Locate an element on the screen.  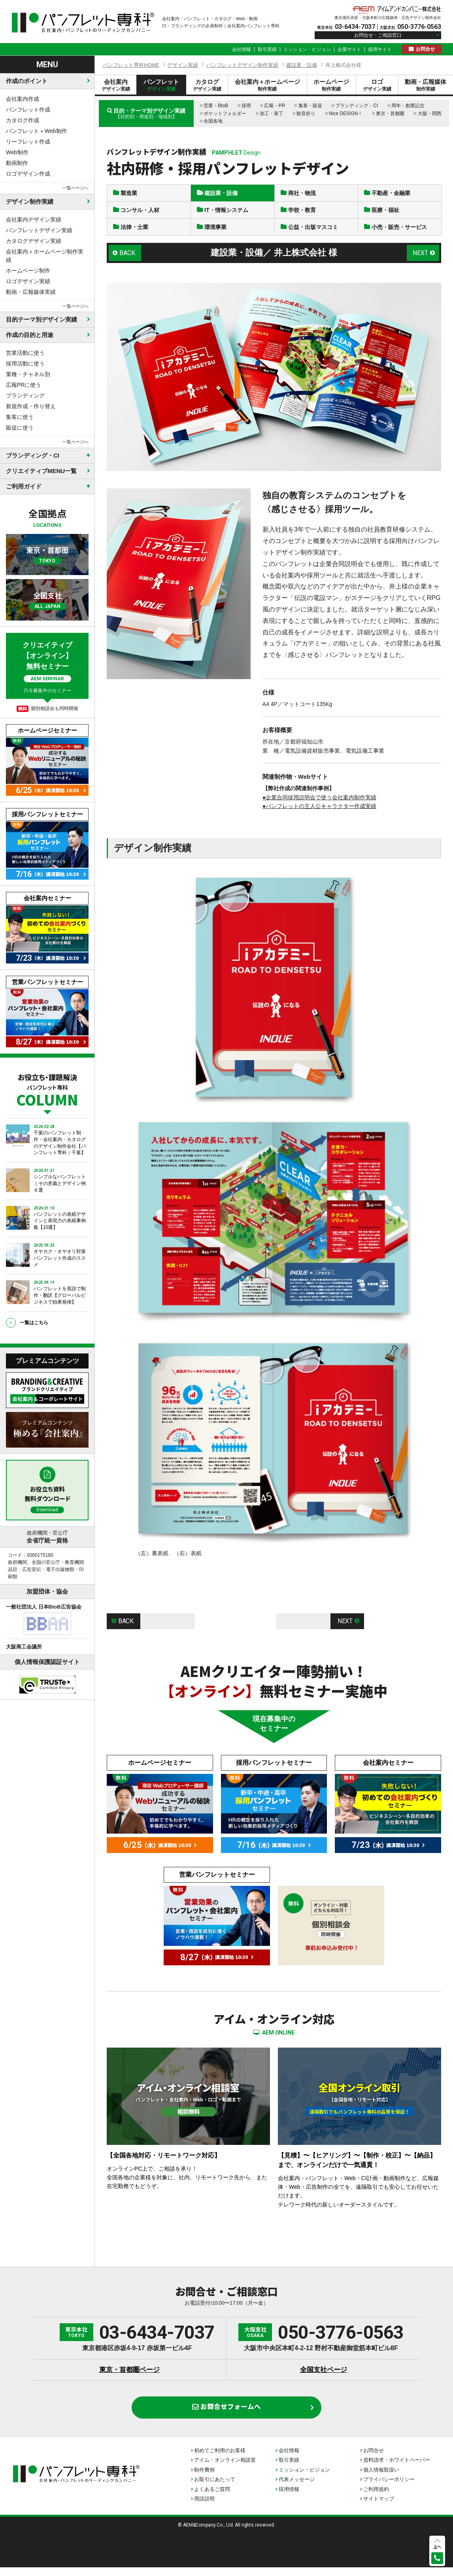
会社案内作成 is located at coordinates (22, 99).